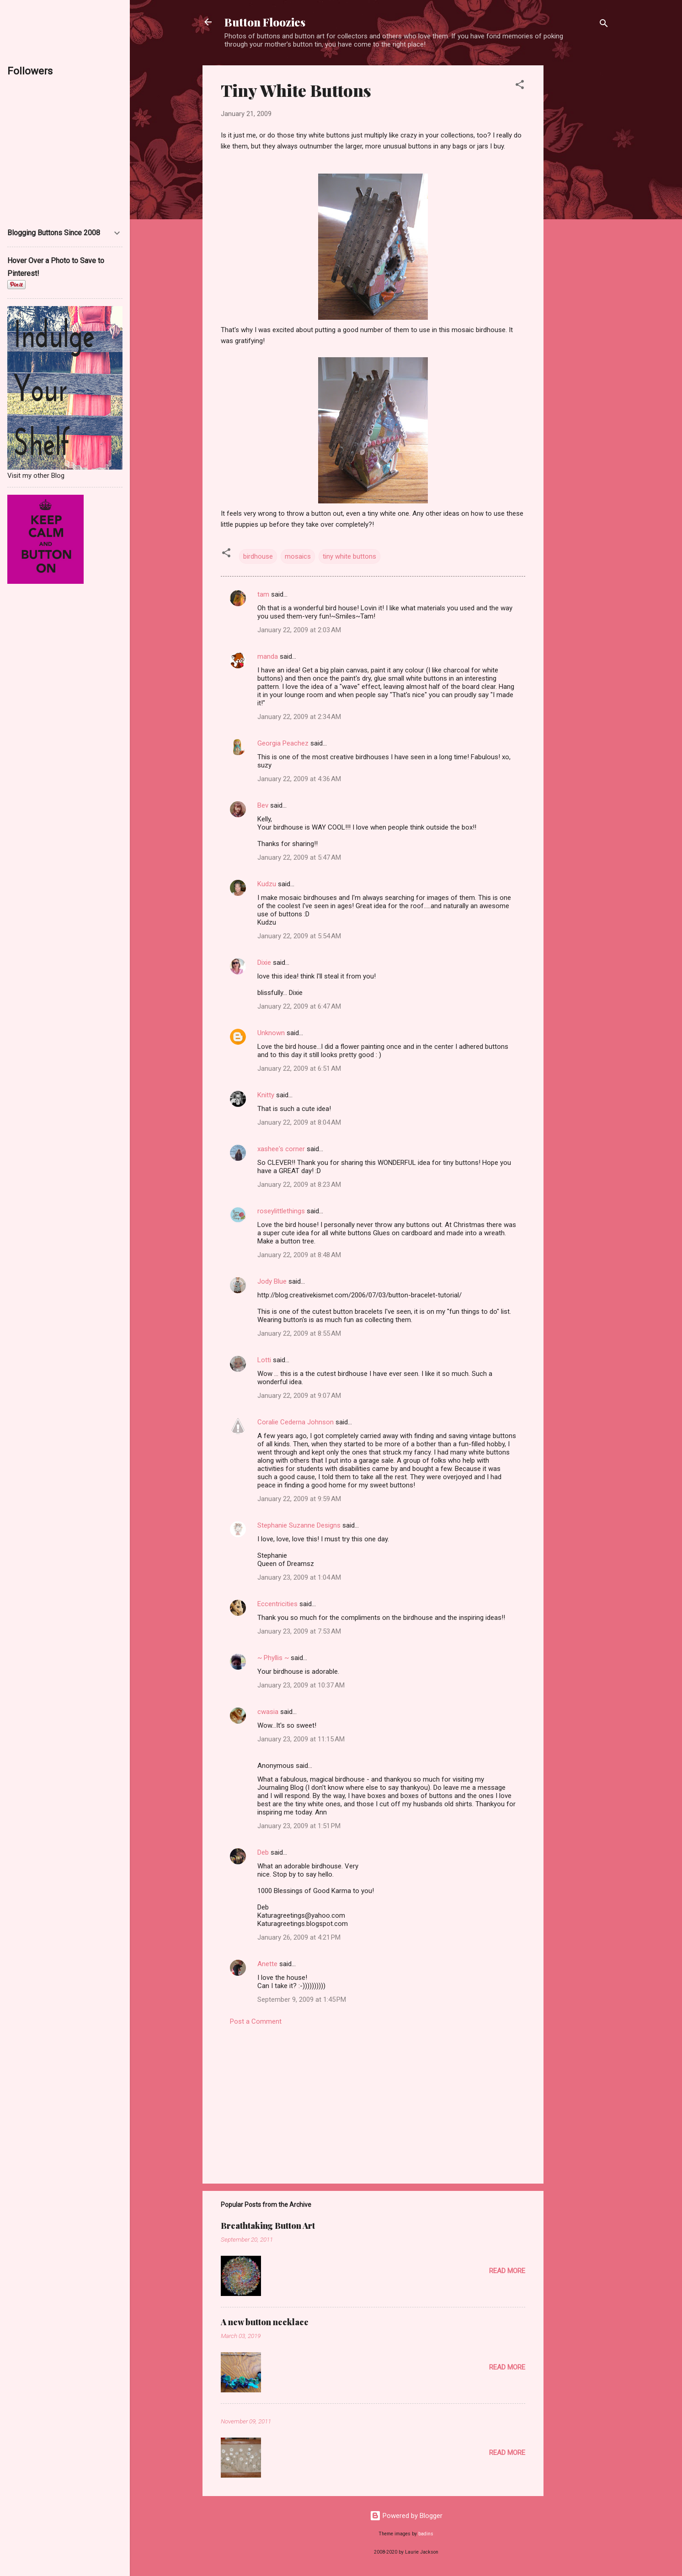 The width and height of the screenshot is (682, 2576). I want to click on January 22, 2009 at 8:04 AM, so click(299, 1122).